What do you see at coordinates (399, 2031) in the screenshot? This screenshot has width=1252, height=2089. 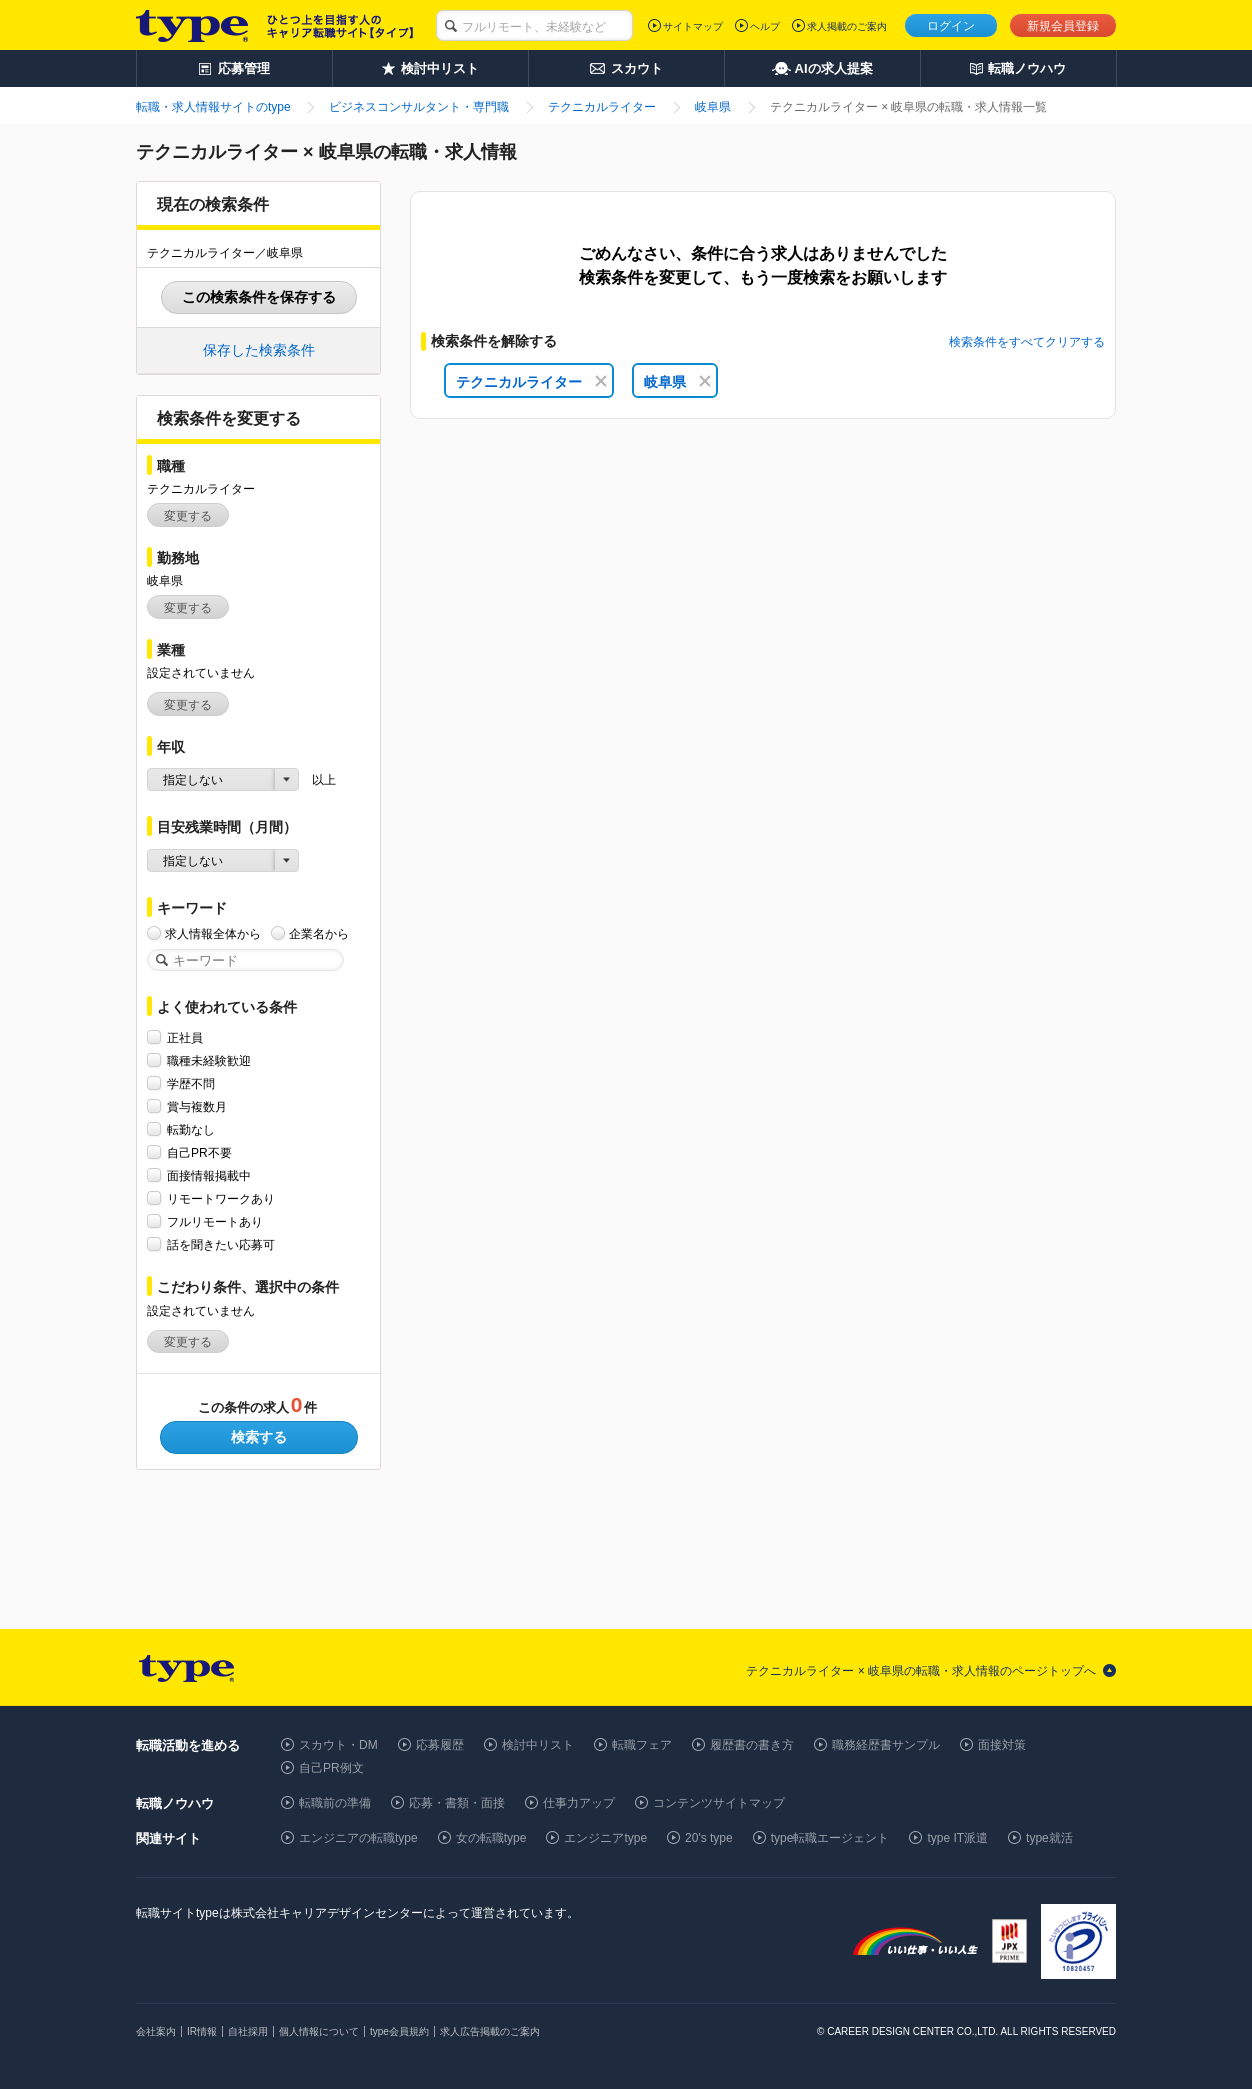 I see `type会員規約` at bounding box center [399, 2031].